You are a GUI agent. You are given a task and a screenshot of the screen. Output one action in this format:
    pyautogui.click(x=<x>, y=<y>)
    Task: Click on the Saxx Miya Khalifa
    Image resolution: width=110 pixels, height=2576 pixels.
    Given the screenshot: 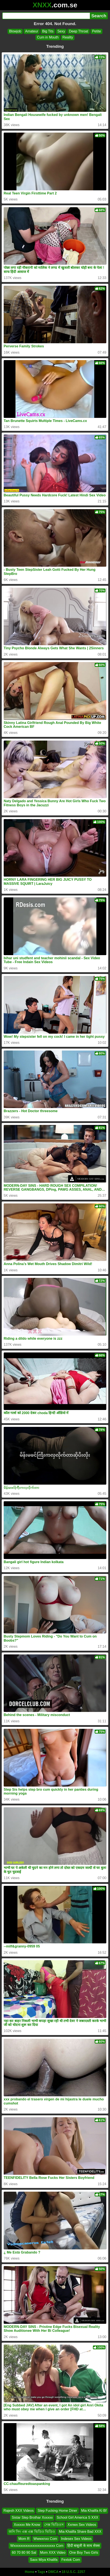 What is the action you would take?
    pyautogui.click(x=43, y=2560)
    